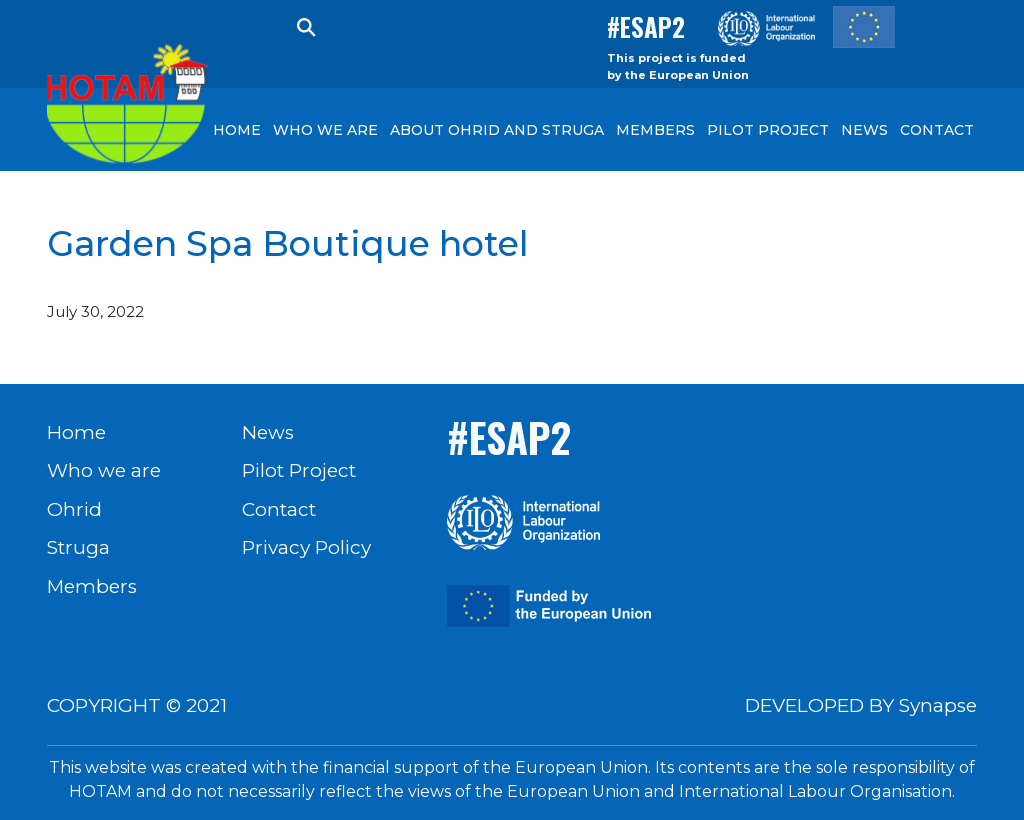 The width and height of the screenshot is (1024, 820). What do you see at coordinates (92, 586) in the screenshot?
I see `Members` at bounding box center [92, 586].